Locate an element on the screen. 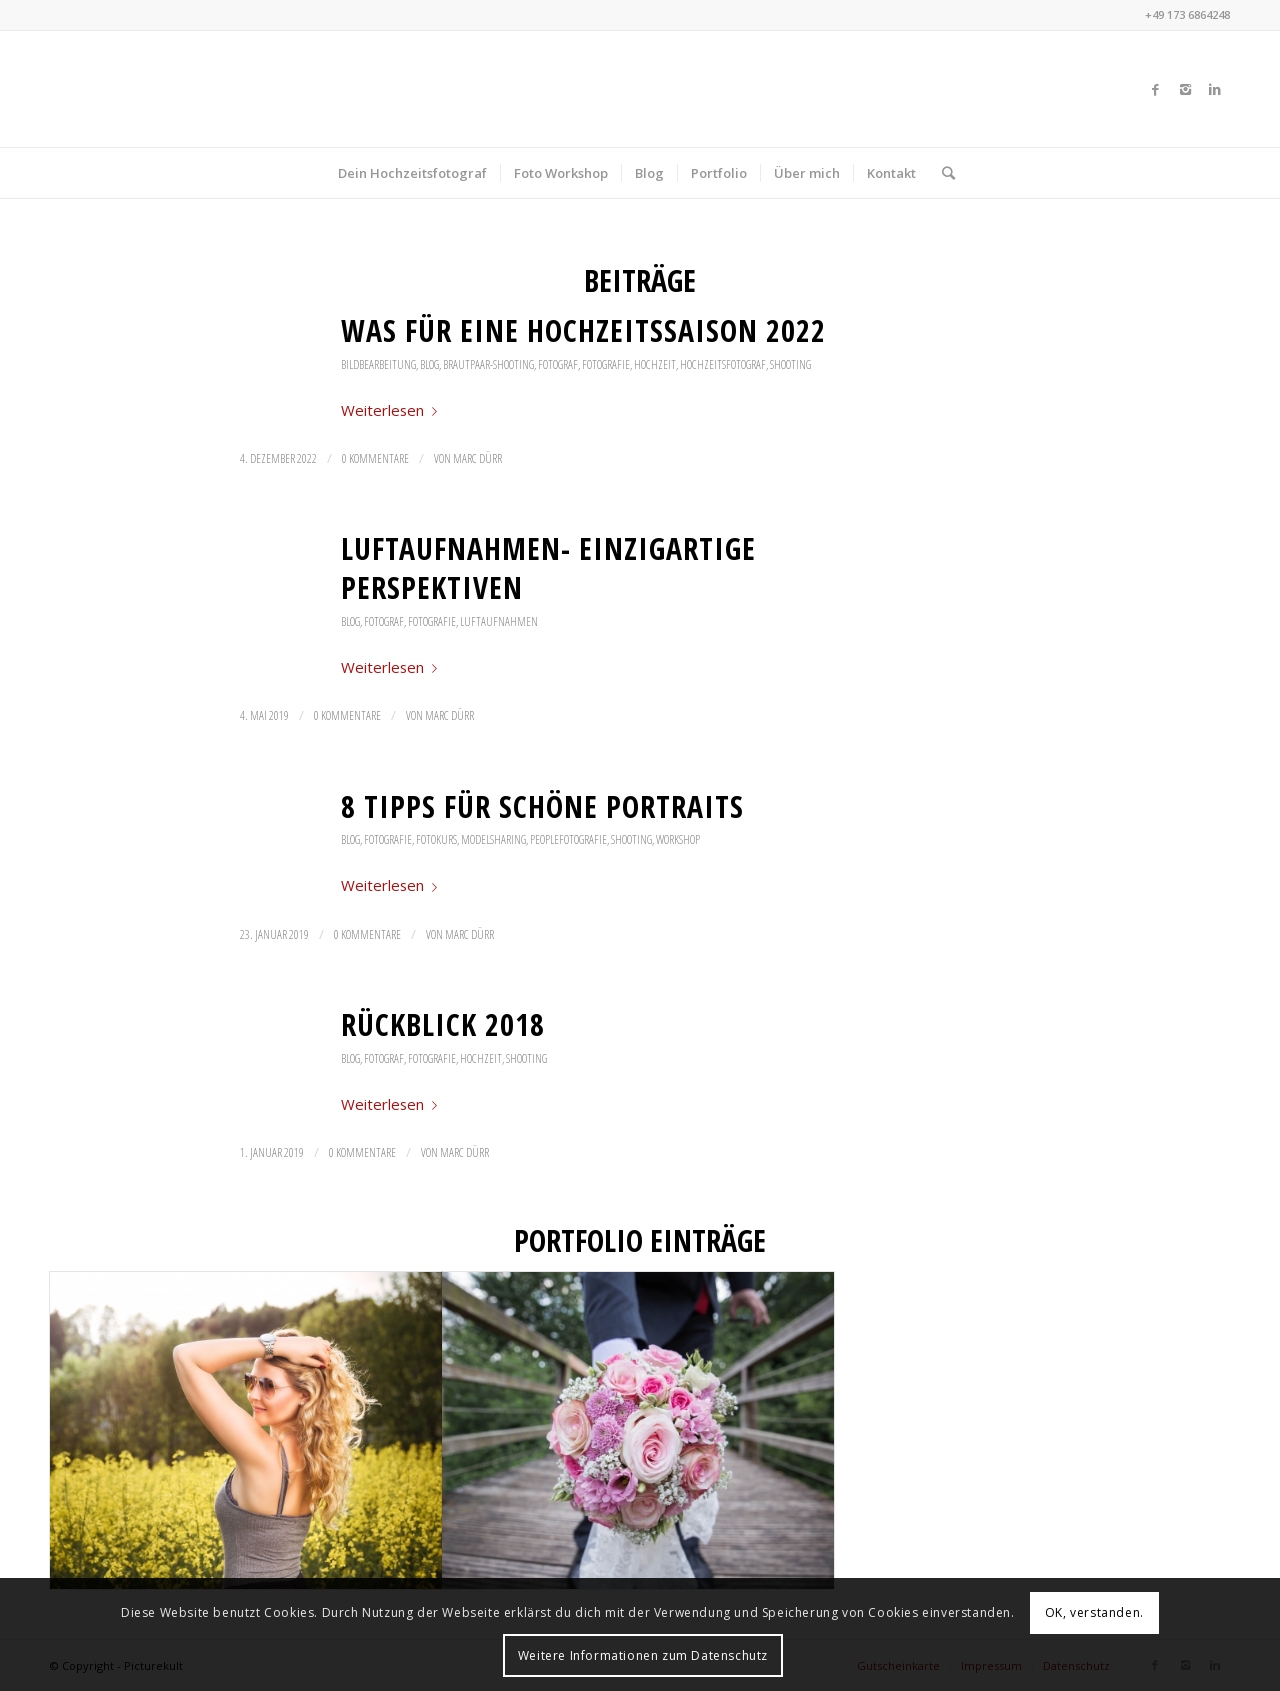  Weitere Informationen zum Datenschutz is located at coordinates (643, 1655).